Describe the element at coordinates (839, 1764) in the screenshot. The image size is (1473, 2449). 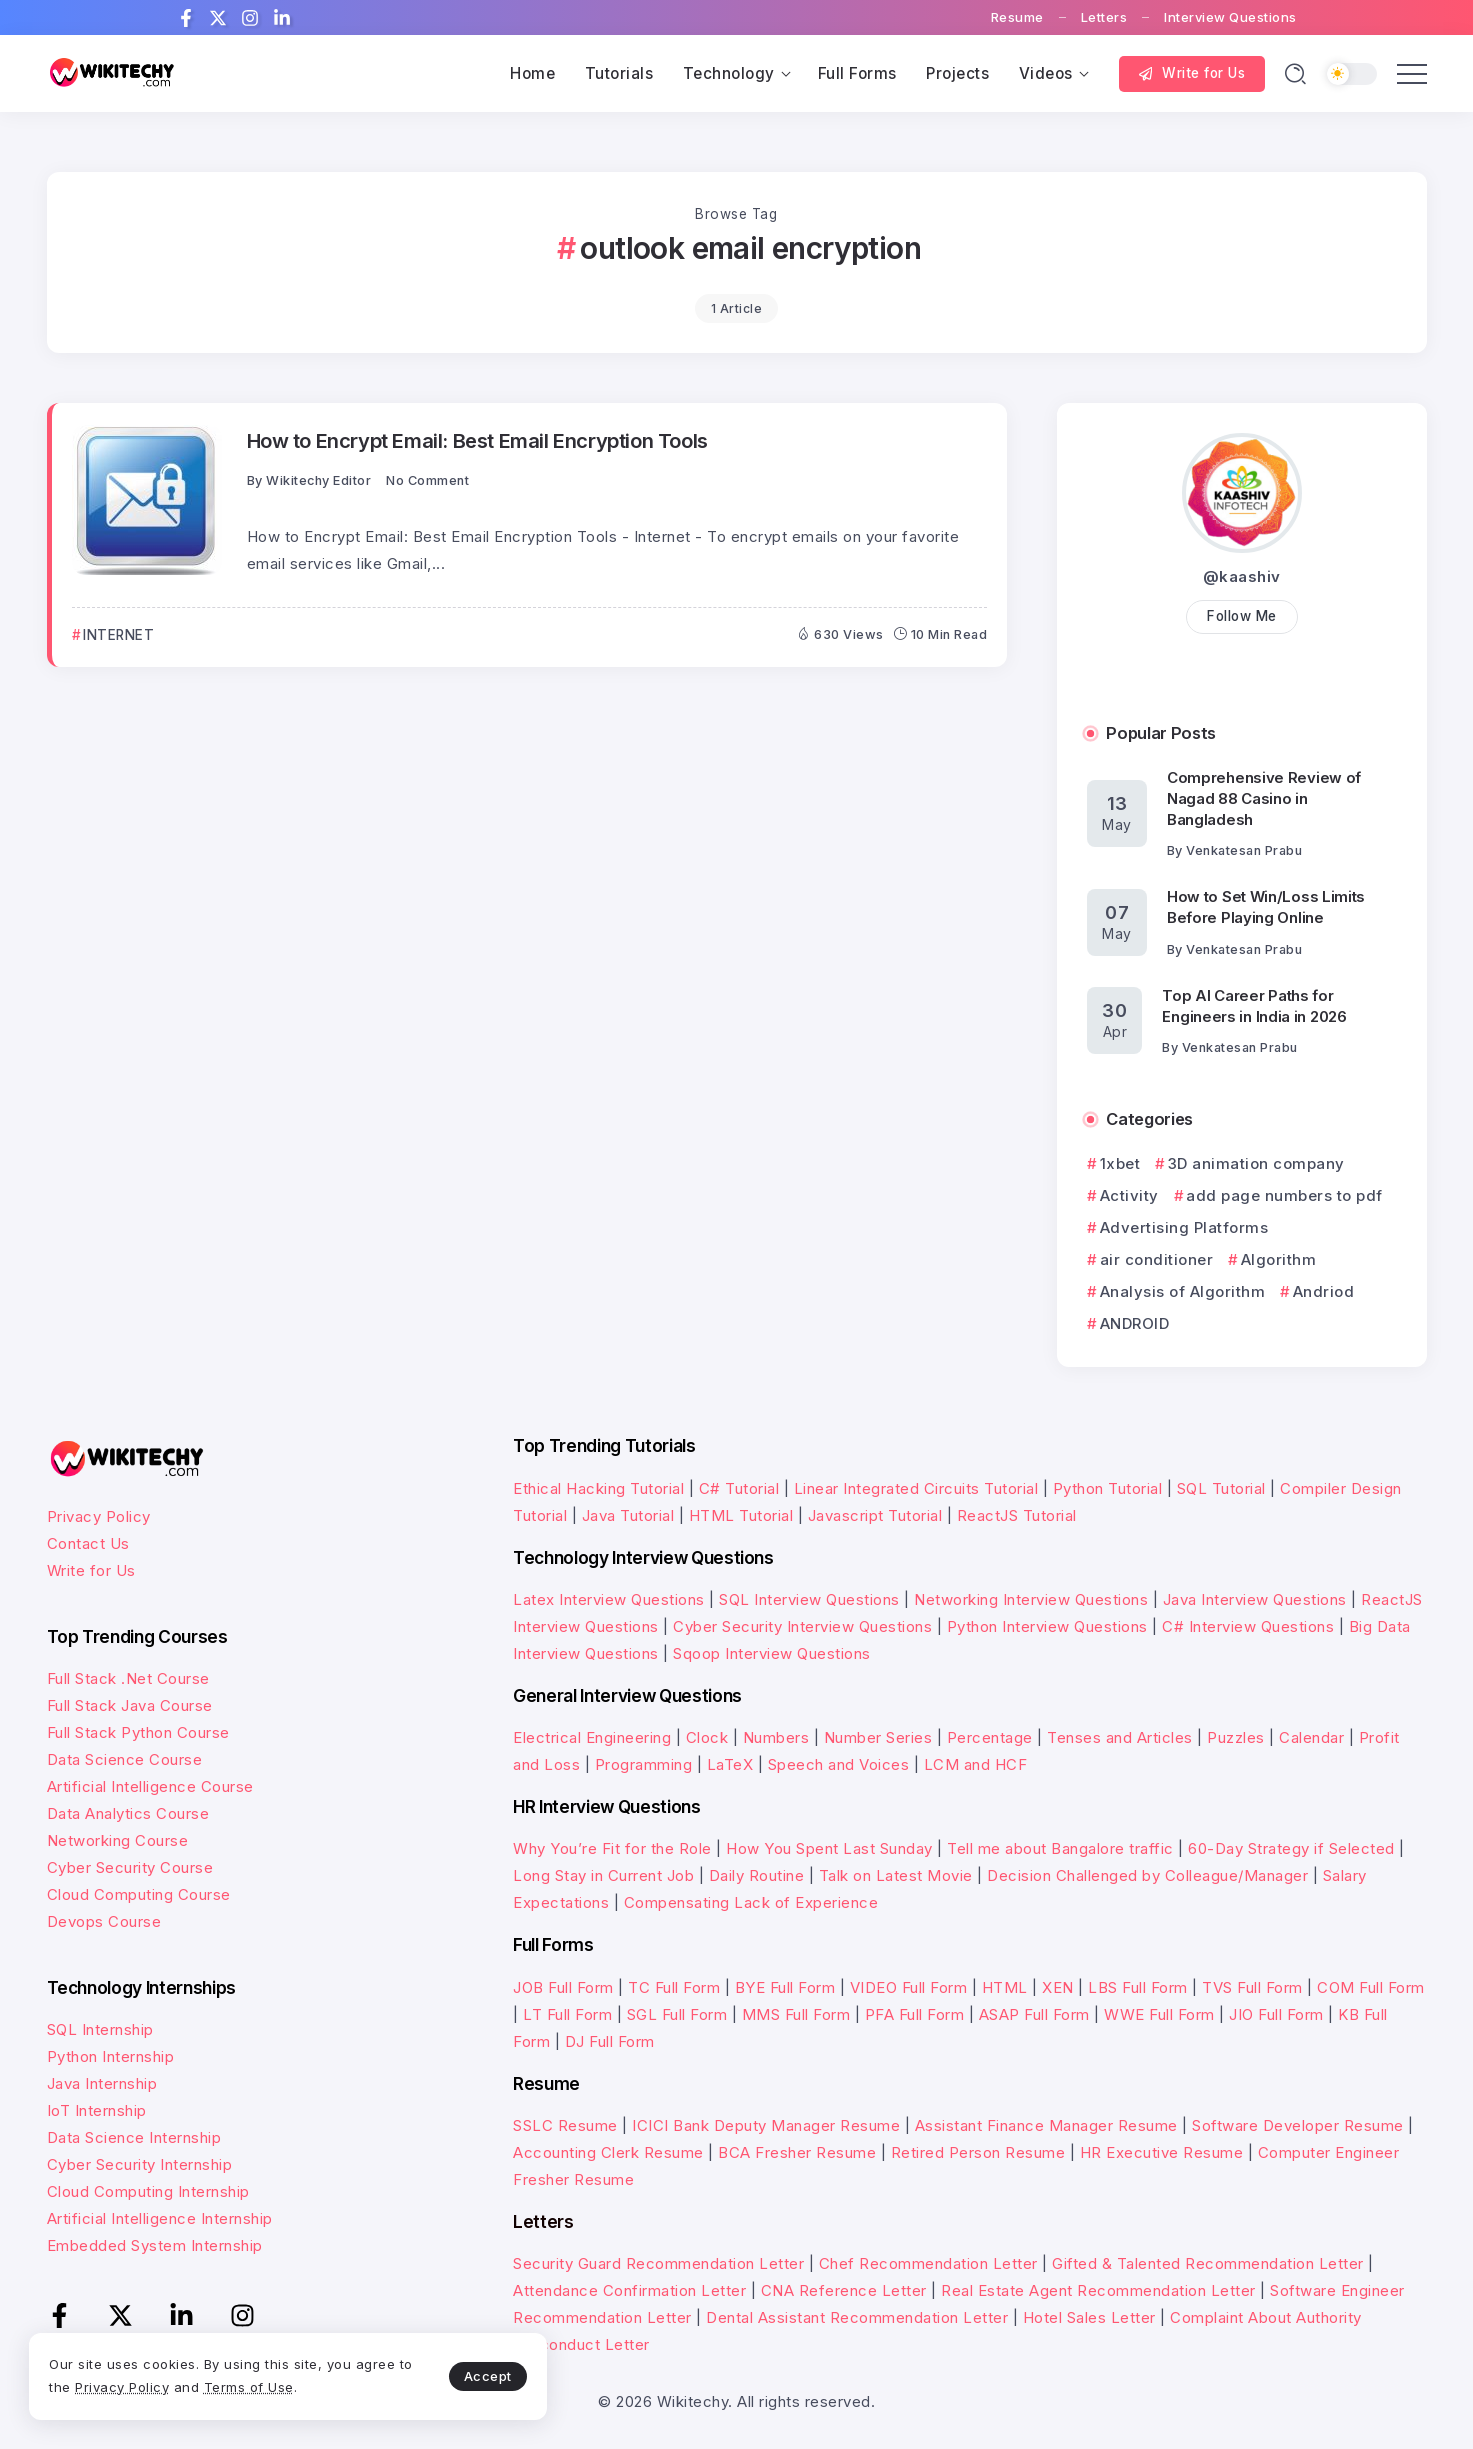
I see `Speech and Voices` at that location.